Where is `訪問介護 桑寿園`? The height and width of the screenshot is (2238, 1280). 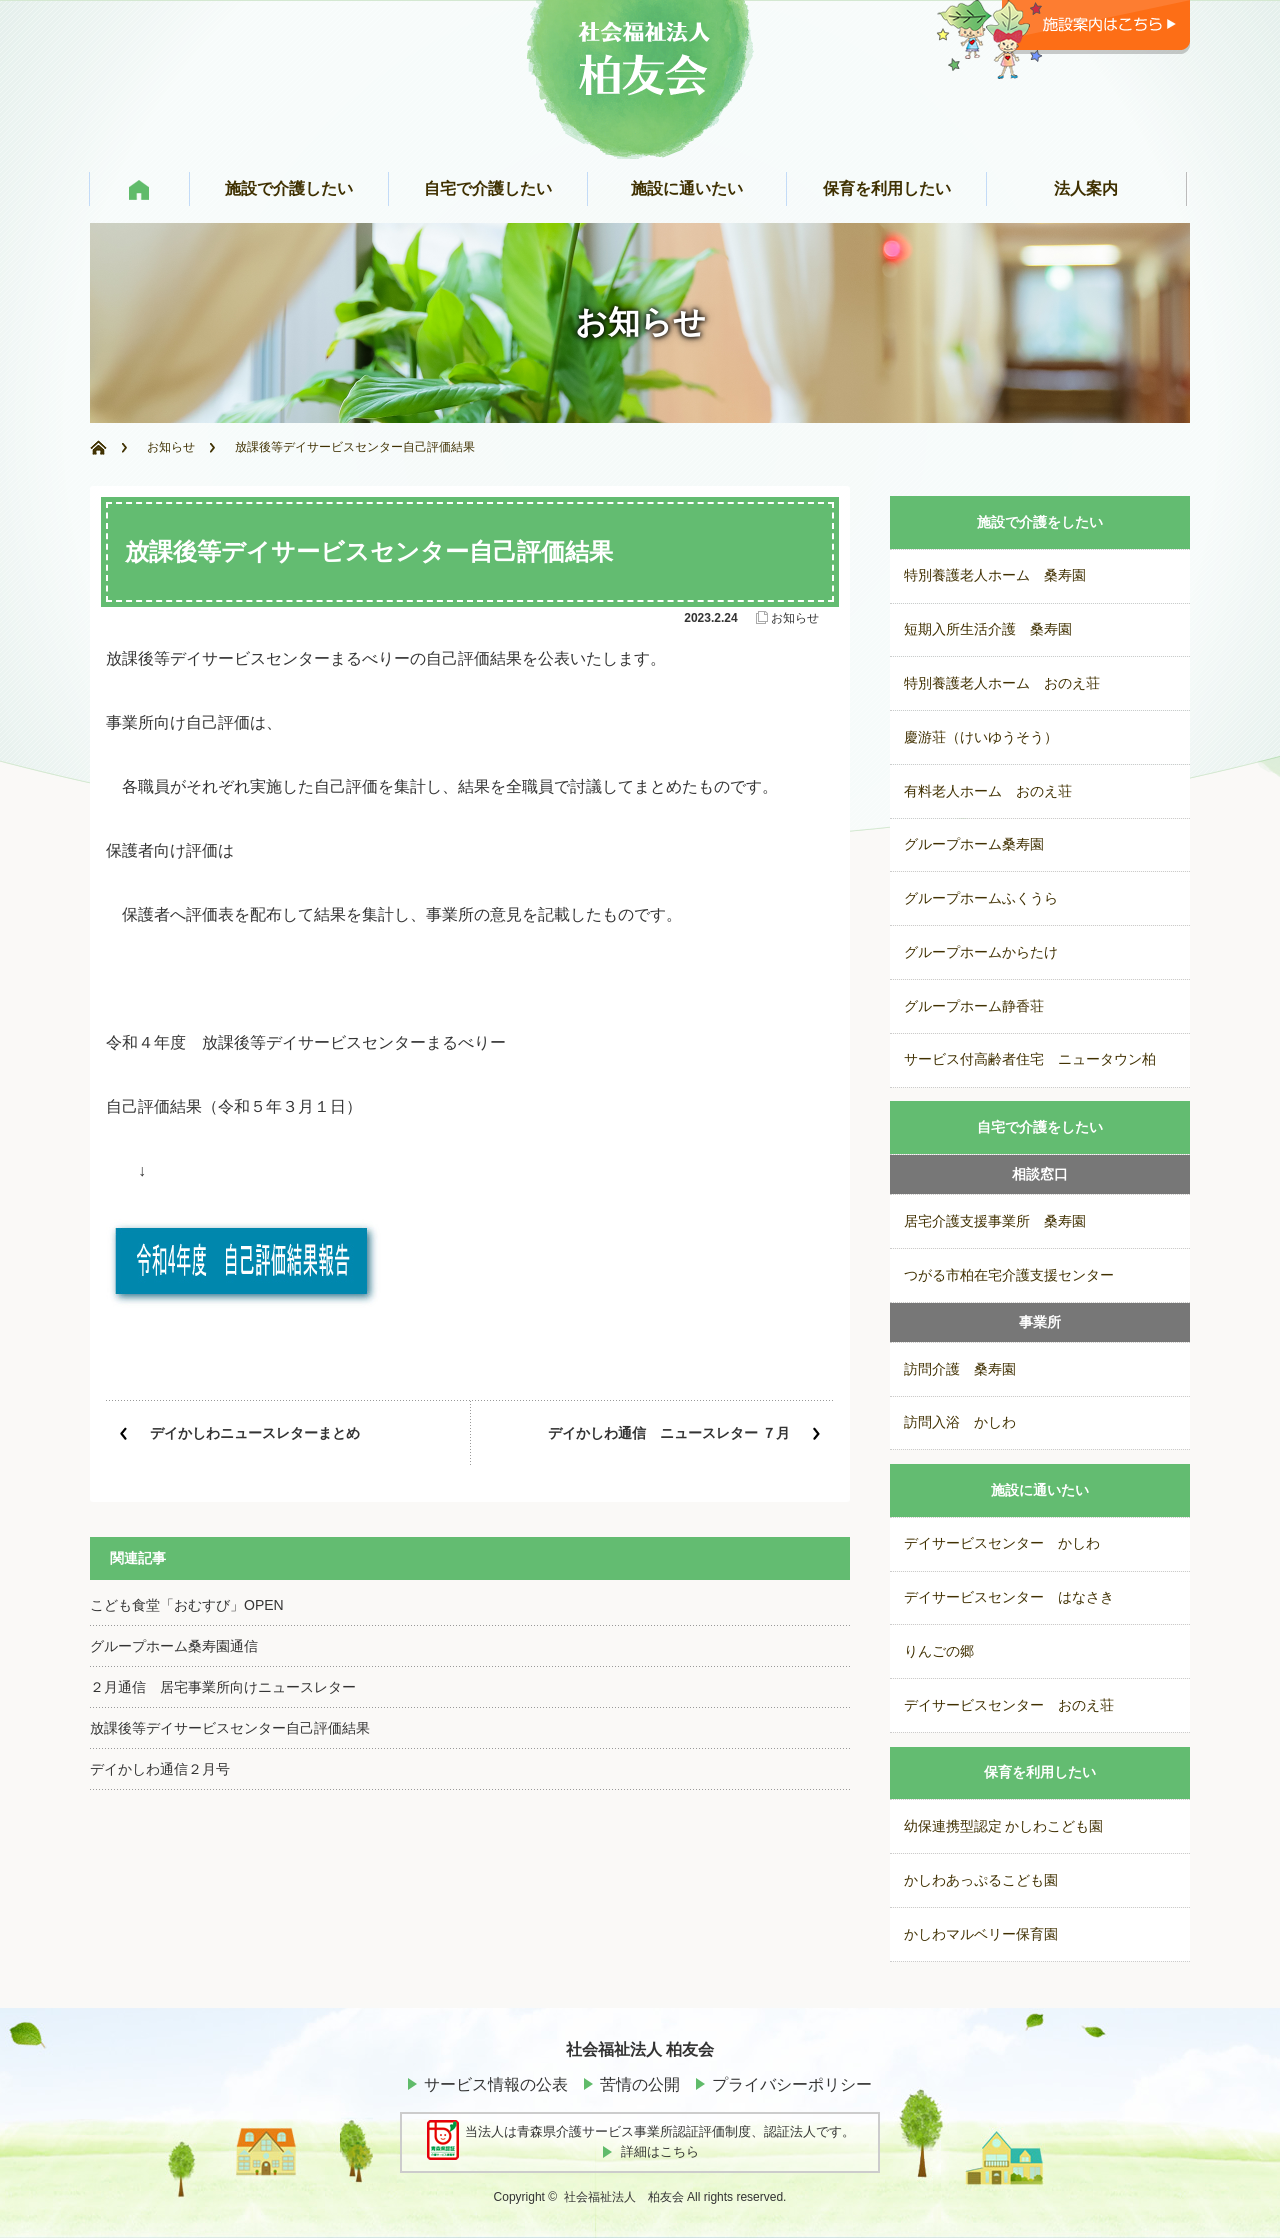 訪問介護 桑寿園 is located at coordinates (960, 1369).